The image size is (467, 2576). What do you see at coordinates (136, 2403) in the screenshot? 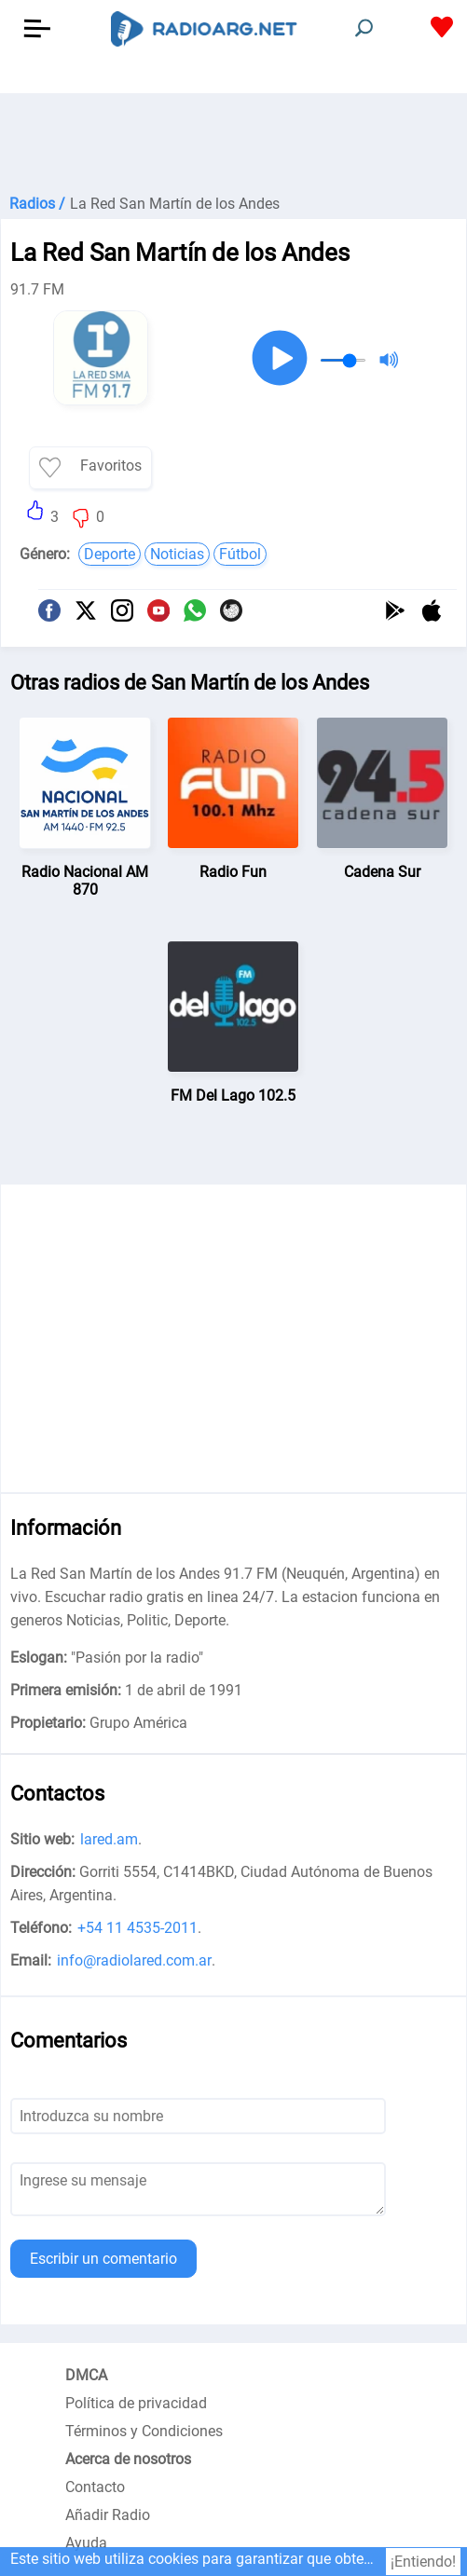
I see `Política de privacidad` at bounding box center [136, 2403].